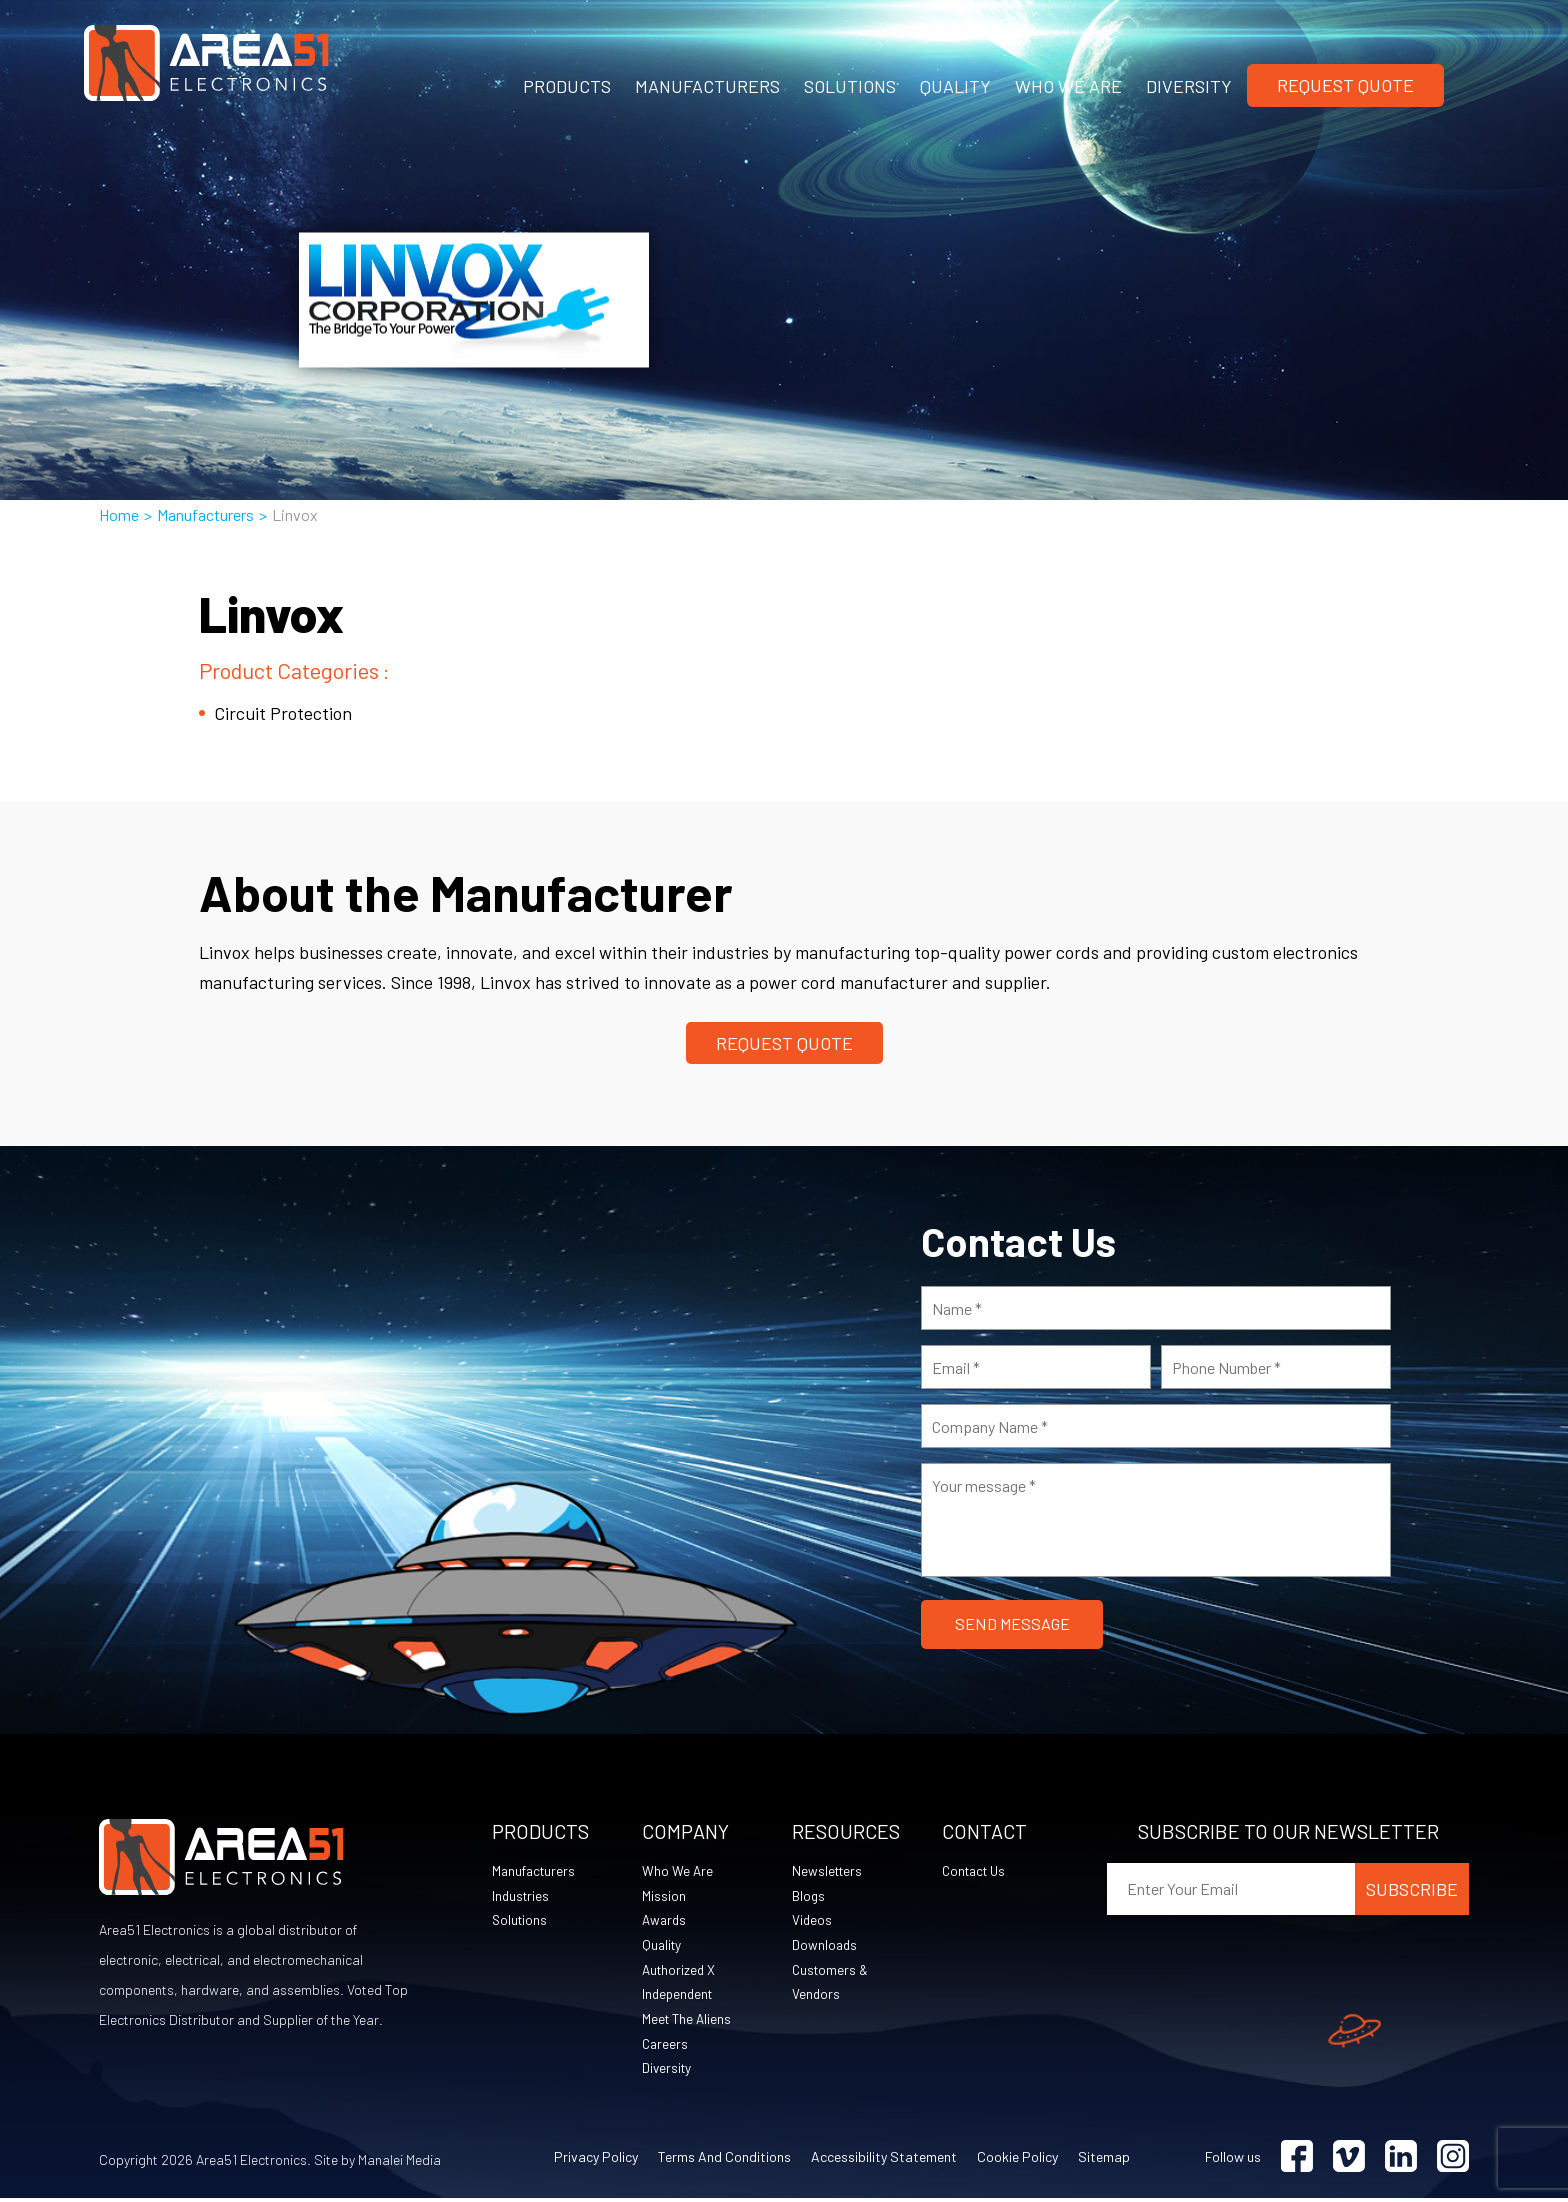 This screenshot has width=1568, height=2202. Describe the element at coordinates (1401, 2160) in the screenshot. I see `[Visit Linkedin (opens in a new tab)]` at that location.